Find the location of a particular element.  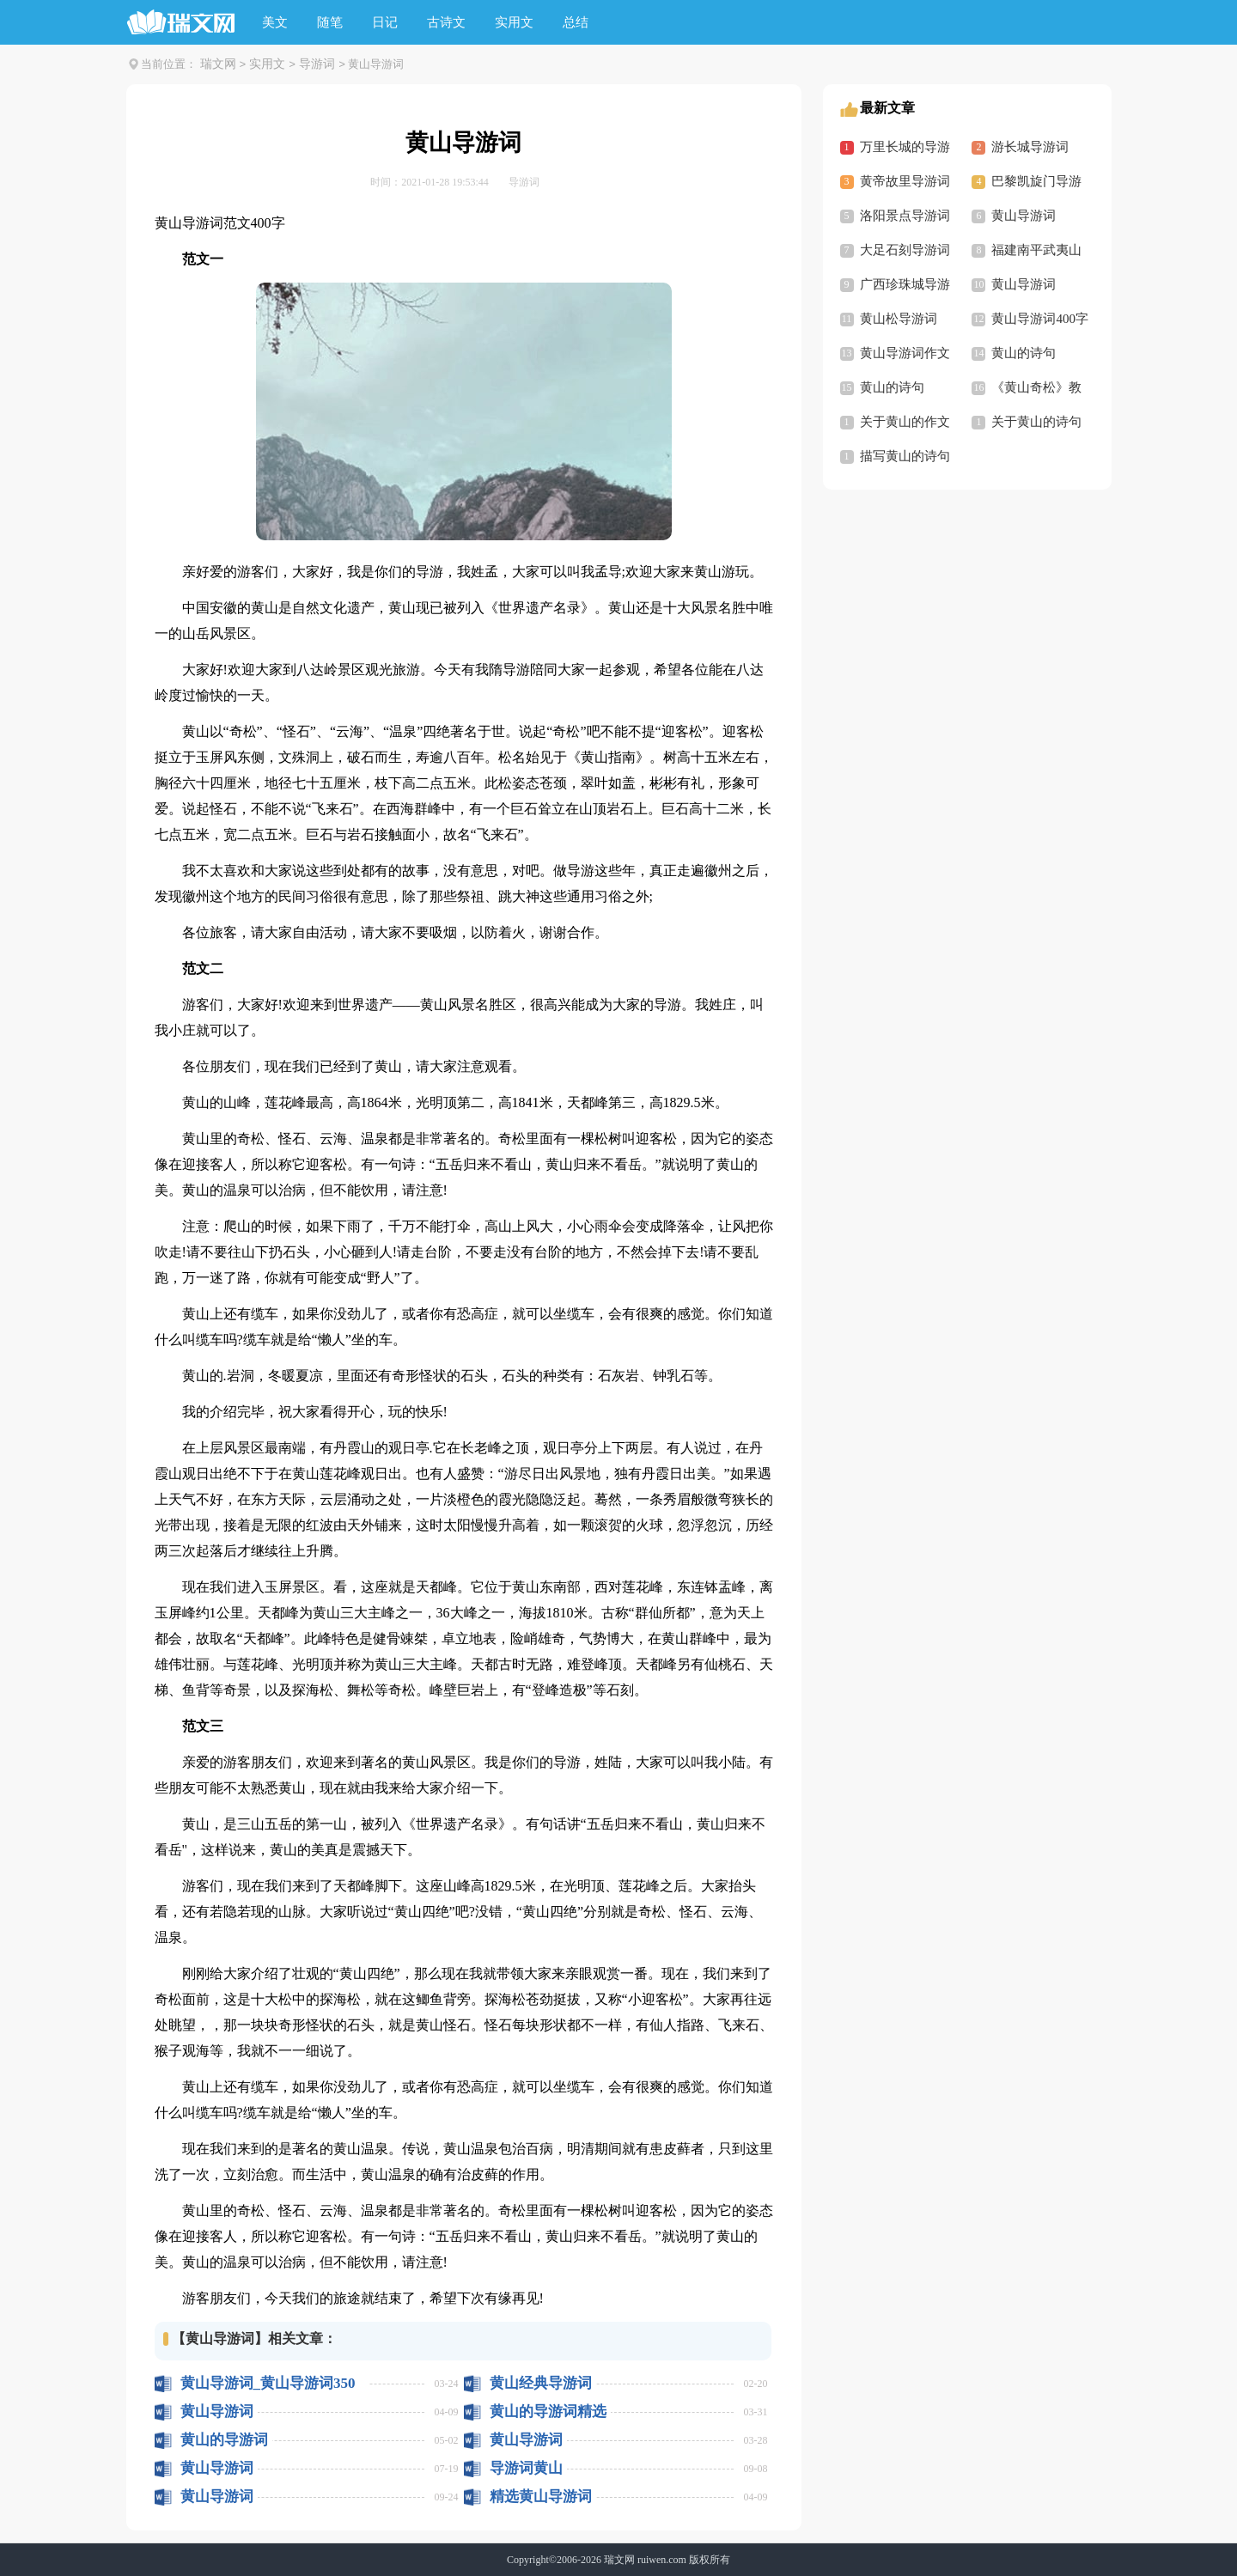

日记 is located at coordinates (385, 22).